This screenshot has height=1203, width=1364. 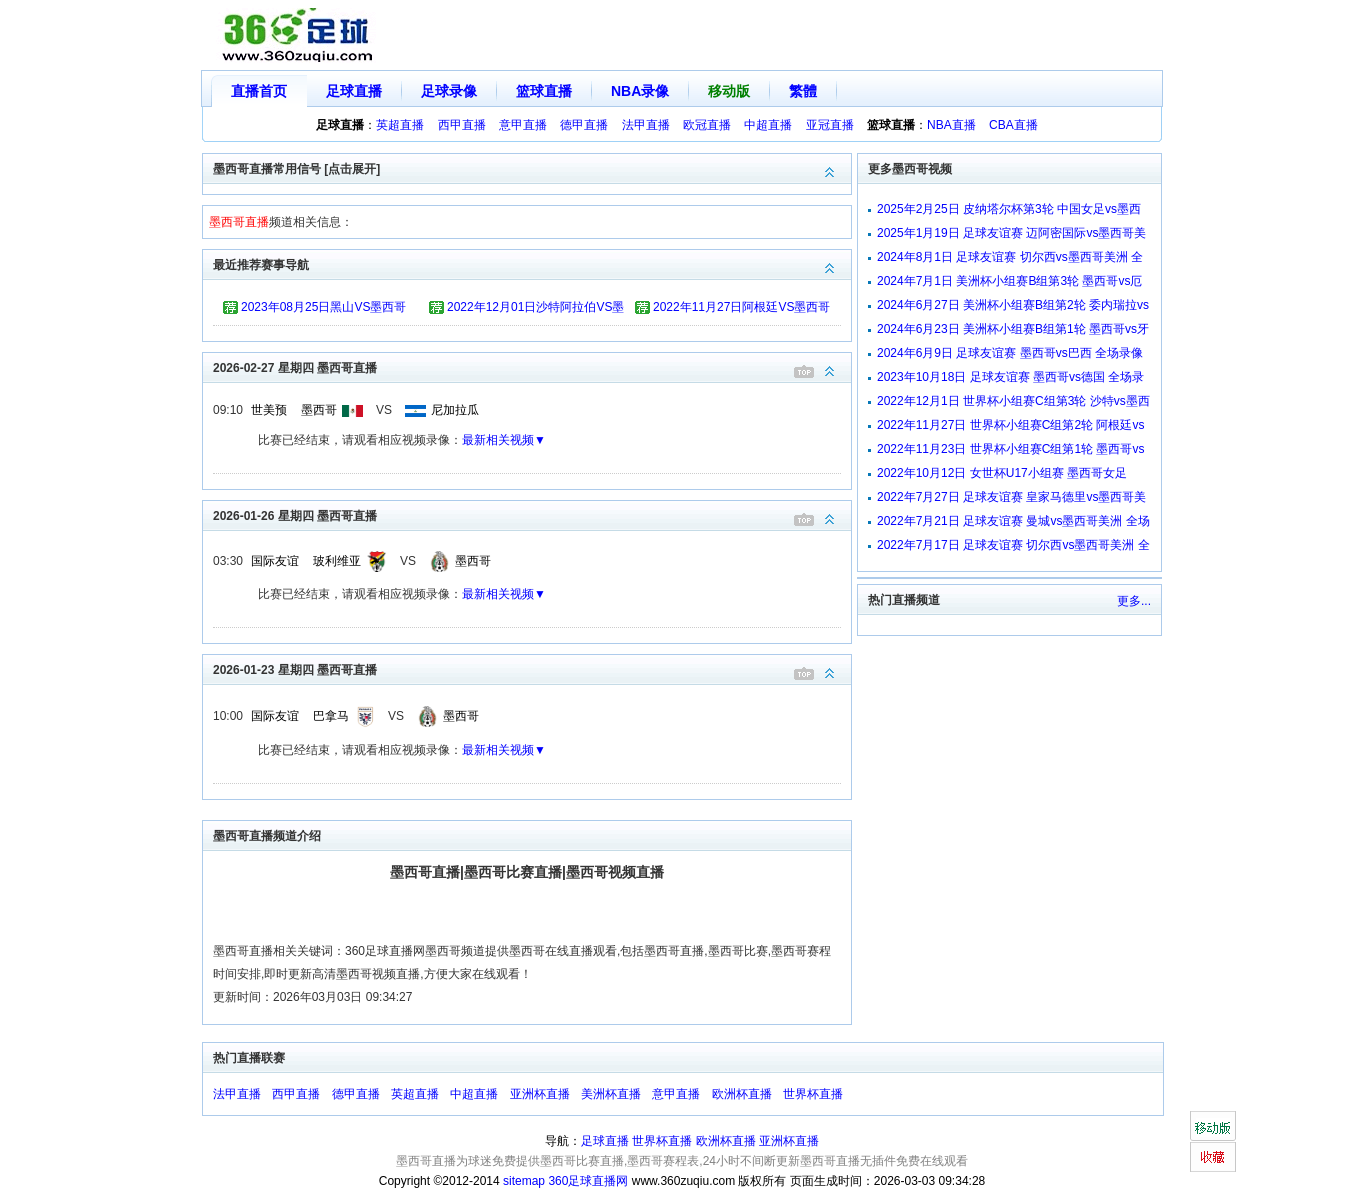 What do you see at coordinates (544, 91) in the screenshot?
I see `篮球直播` at bounding box center [544, 91].